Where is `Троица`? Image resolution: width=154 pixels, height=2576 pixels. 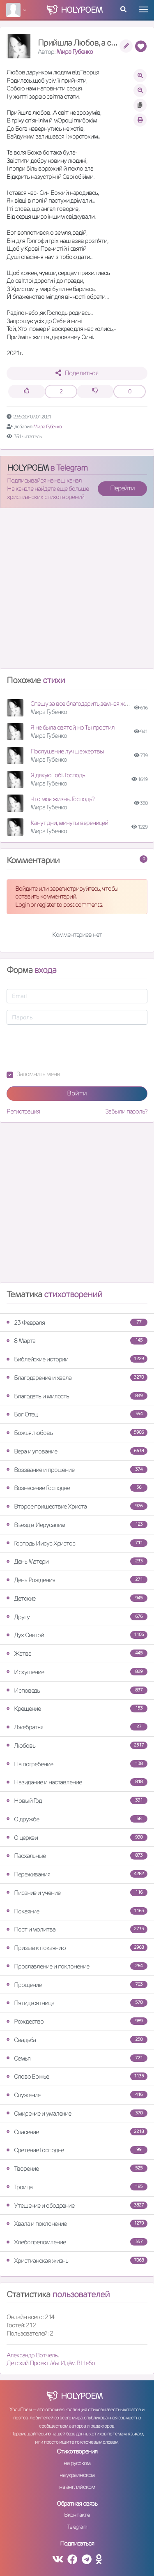
Троица is located at coordinates (77, 2187).